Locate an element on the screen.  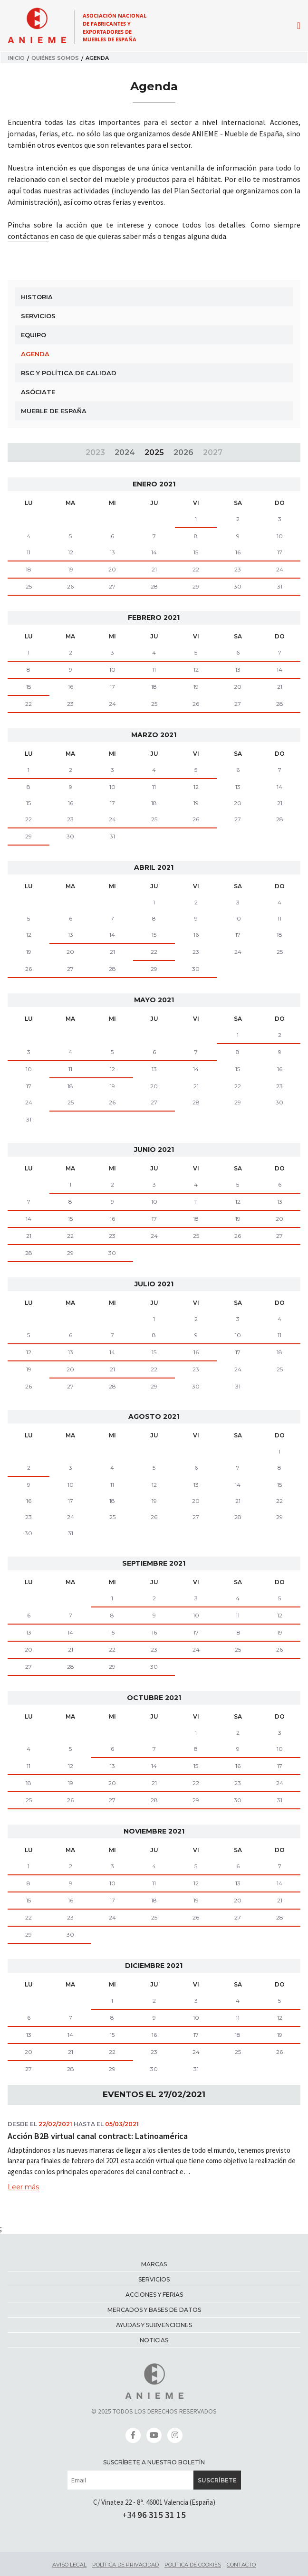
15 is located at coordinates (195, 552).